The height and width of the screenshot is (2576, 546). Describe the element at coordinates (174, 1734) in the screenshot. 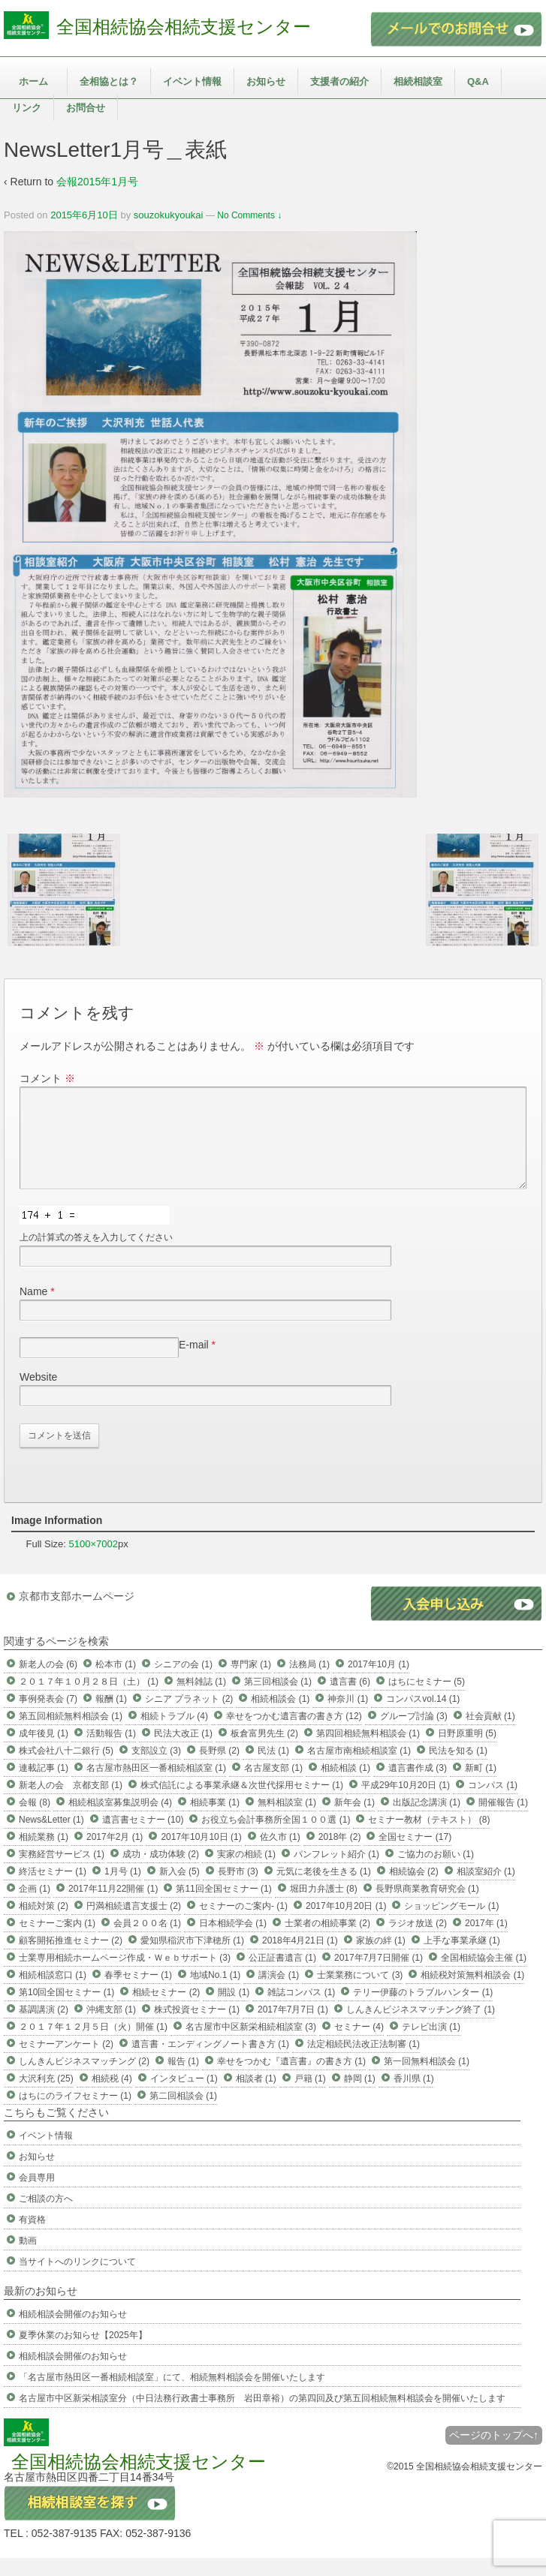

I see `相続トラブル (4)` at that location.